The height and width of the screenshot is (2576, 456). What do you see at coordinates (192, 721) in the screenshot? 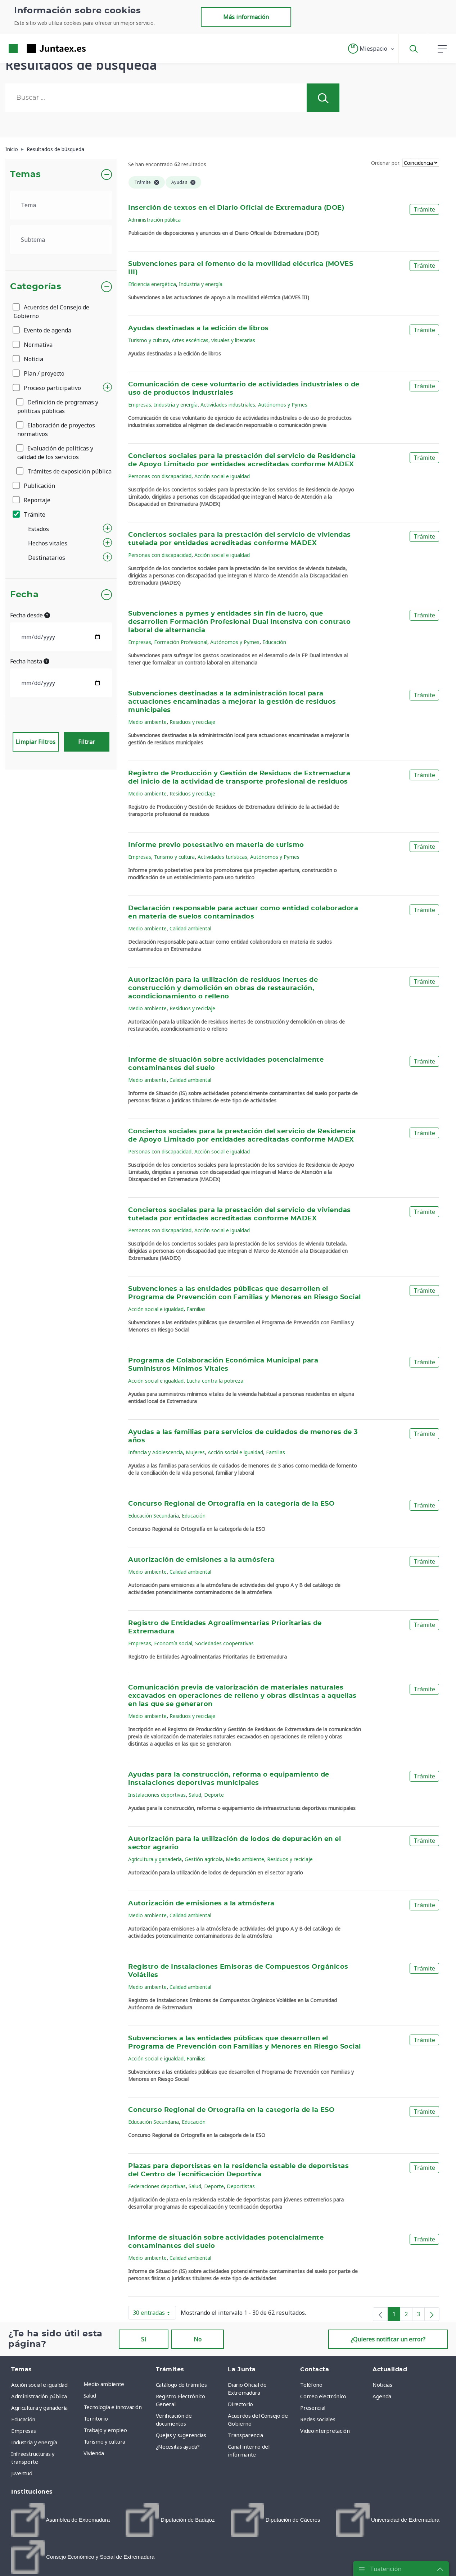
I see `Residuos y reciclaje` at bounding box center [192, 721].